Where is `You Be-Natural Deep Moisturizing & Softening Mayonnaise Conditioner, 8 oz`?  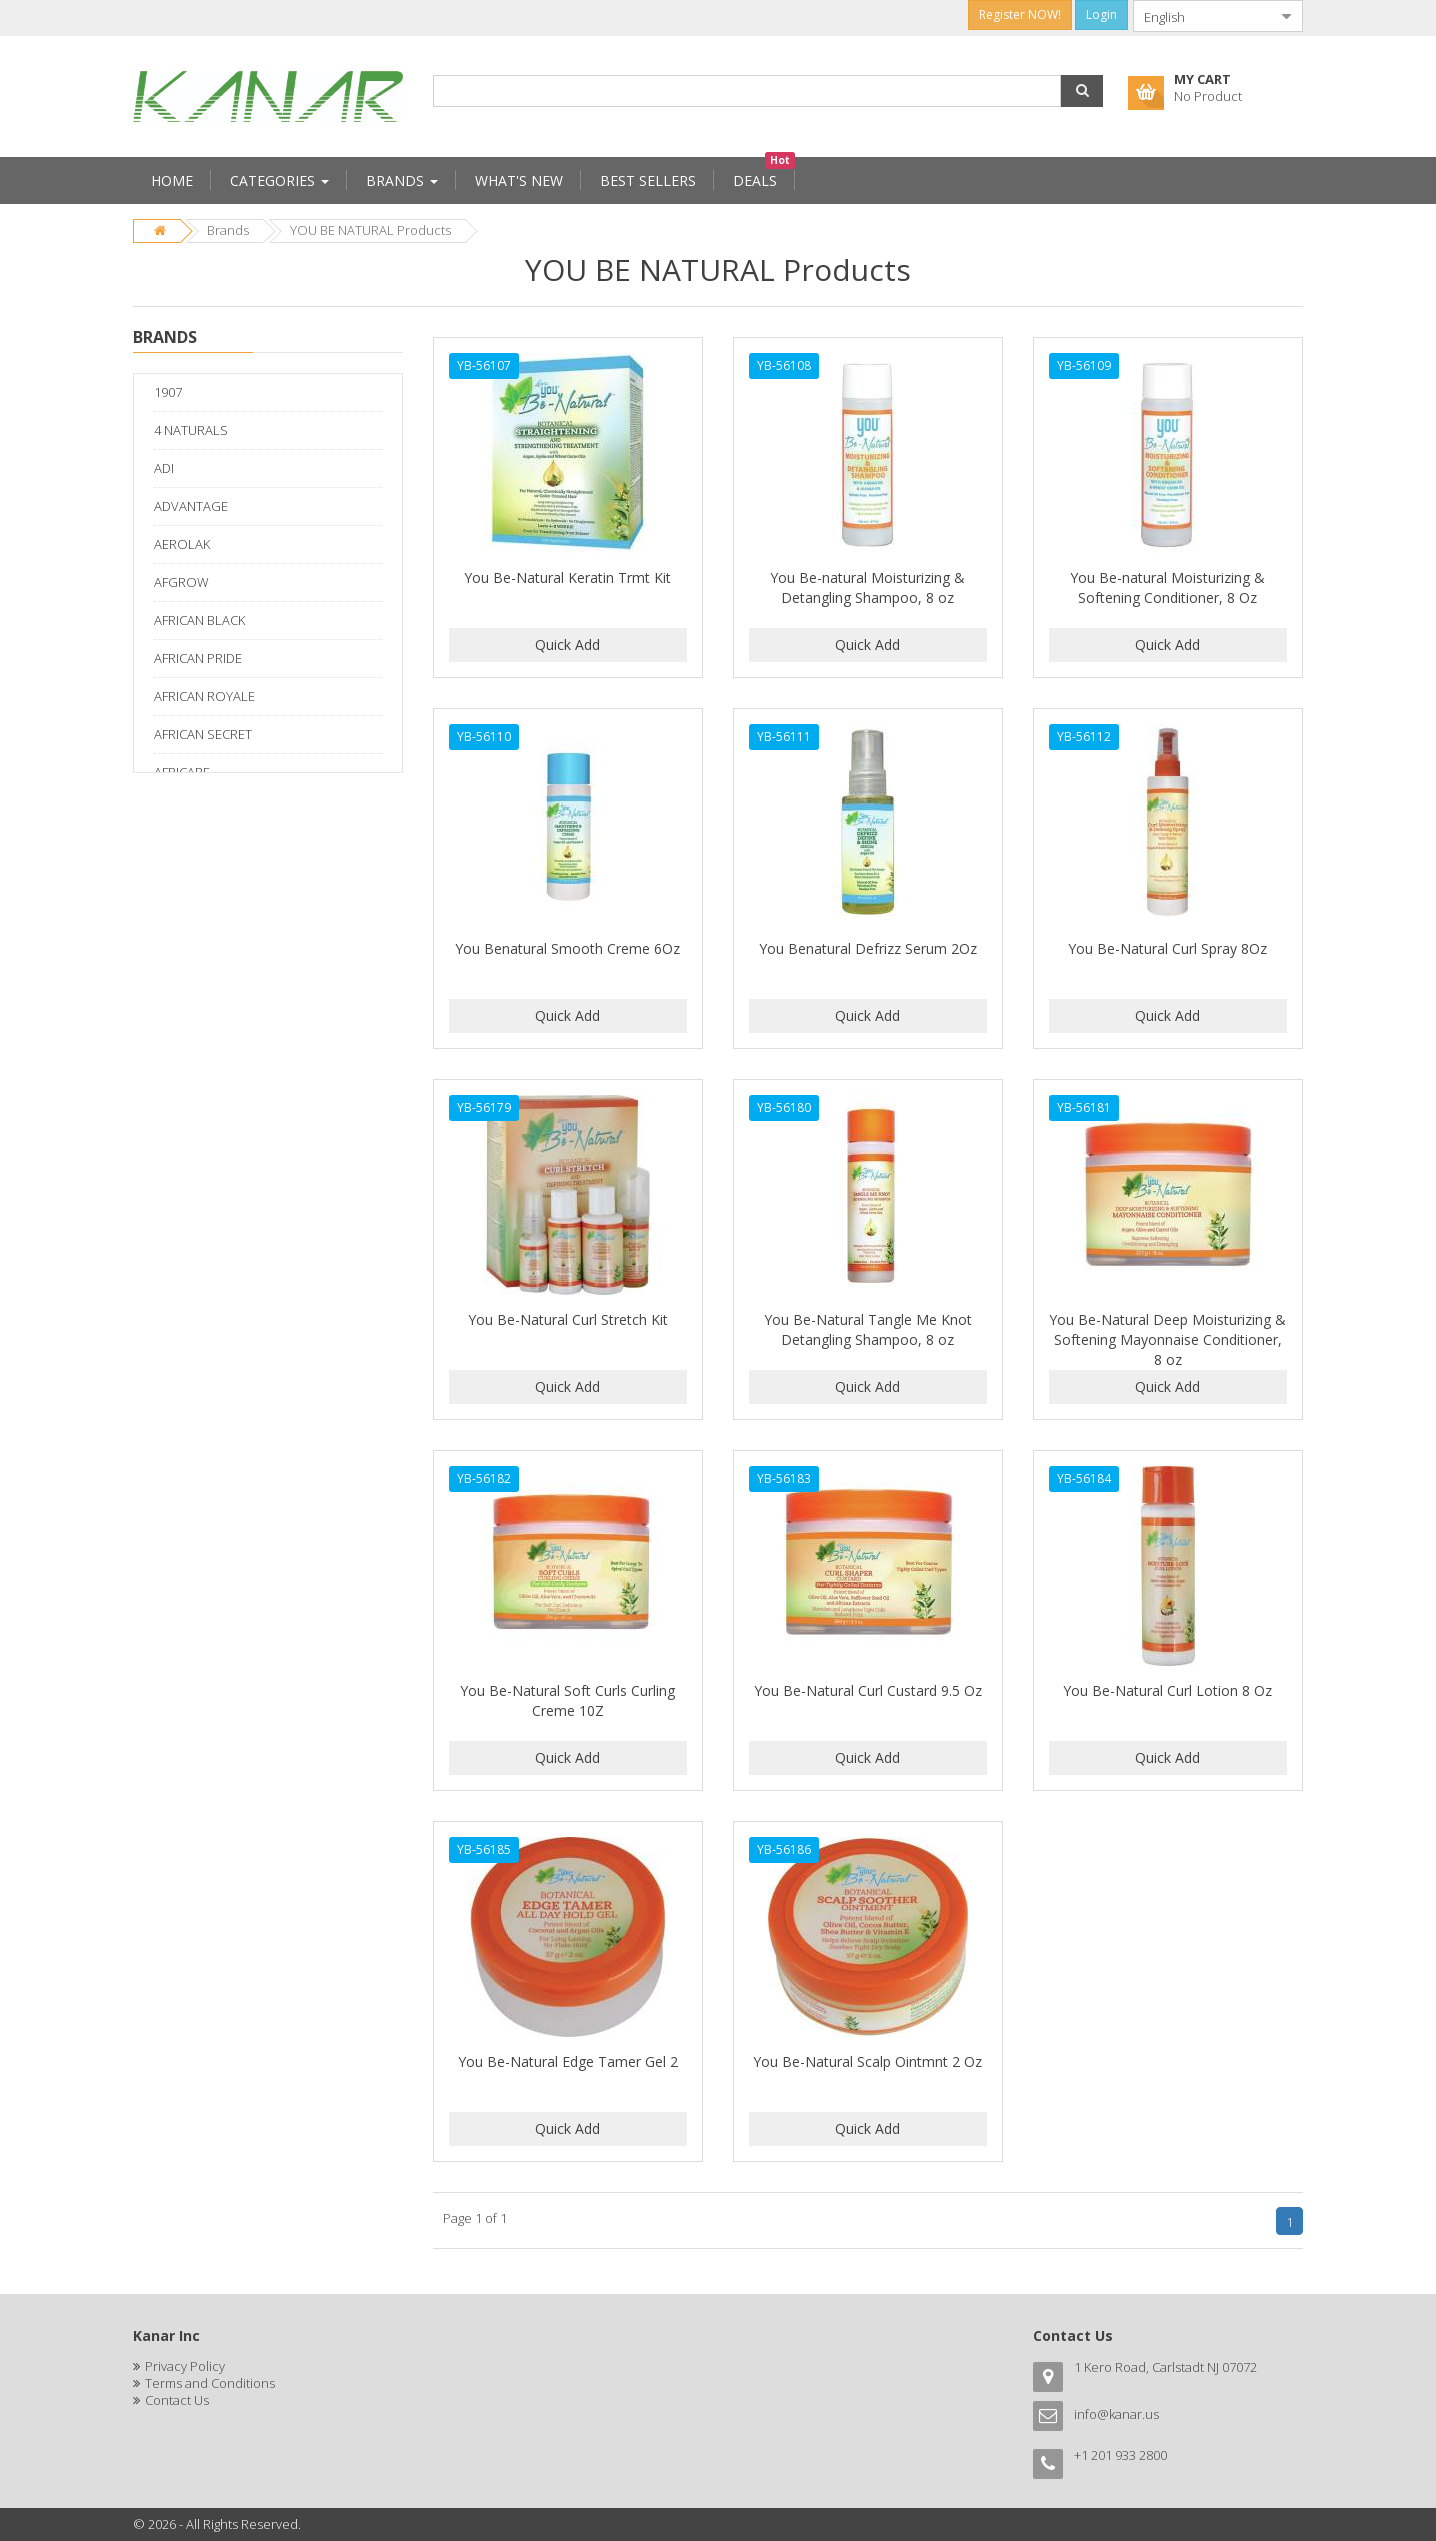 You Be-Natural Deep Moisturizing & Softening Mayonnaise Conditioner, 8 oz is located at coordinates (1167, 1339).